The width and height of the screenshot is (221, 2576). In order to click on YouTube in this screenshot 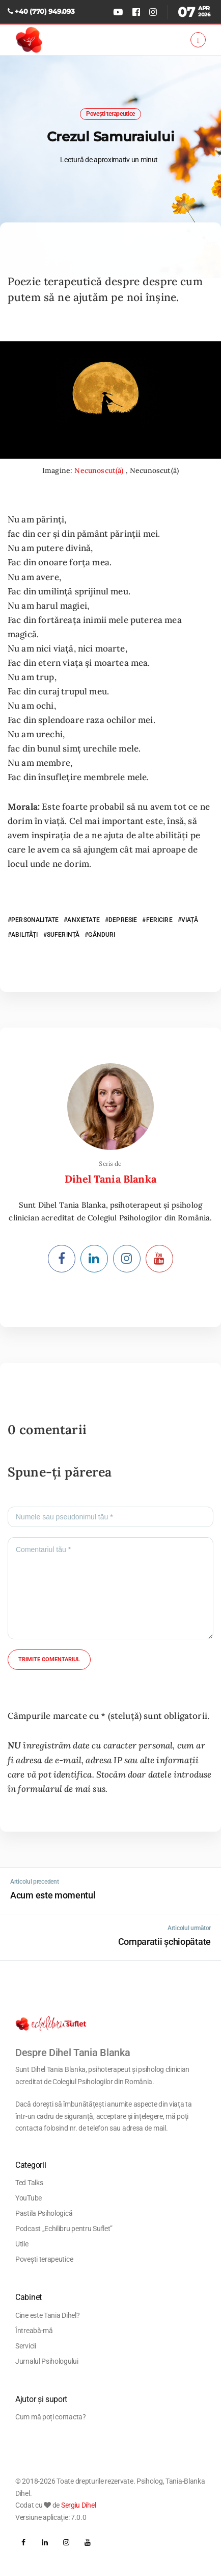, I will do `click(28, 2198)`.